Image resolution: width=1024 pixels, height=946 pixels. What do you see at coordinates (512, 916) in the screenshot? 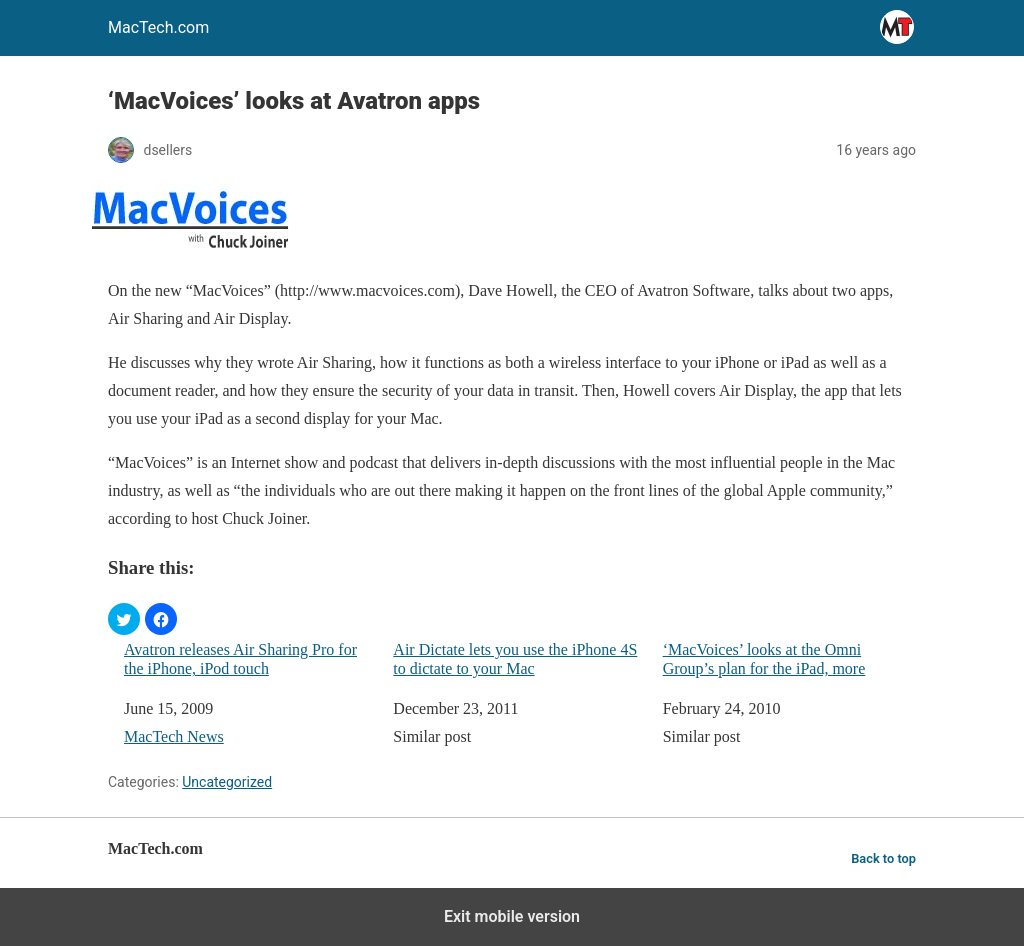
I see `Exit mobile version` at bounding box center [512, 916].